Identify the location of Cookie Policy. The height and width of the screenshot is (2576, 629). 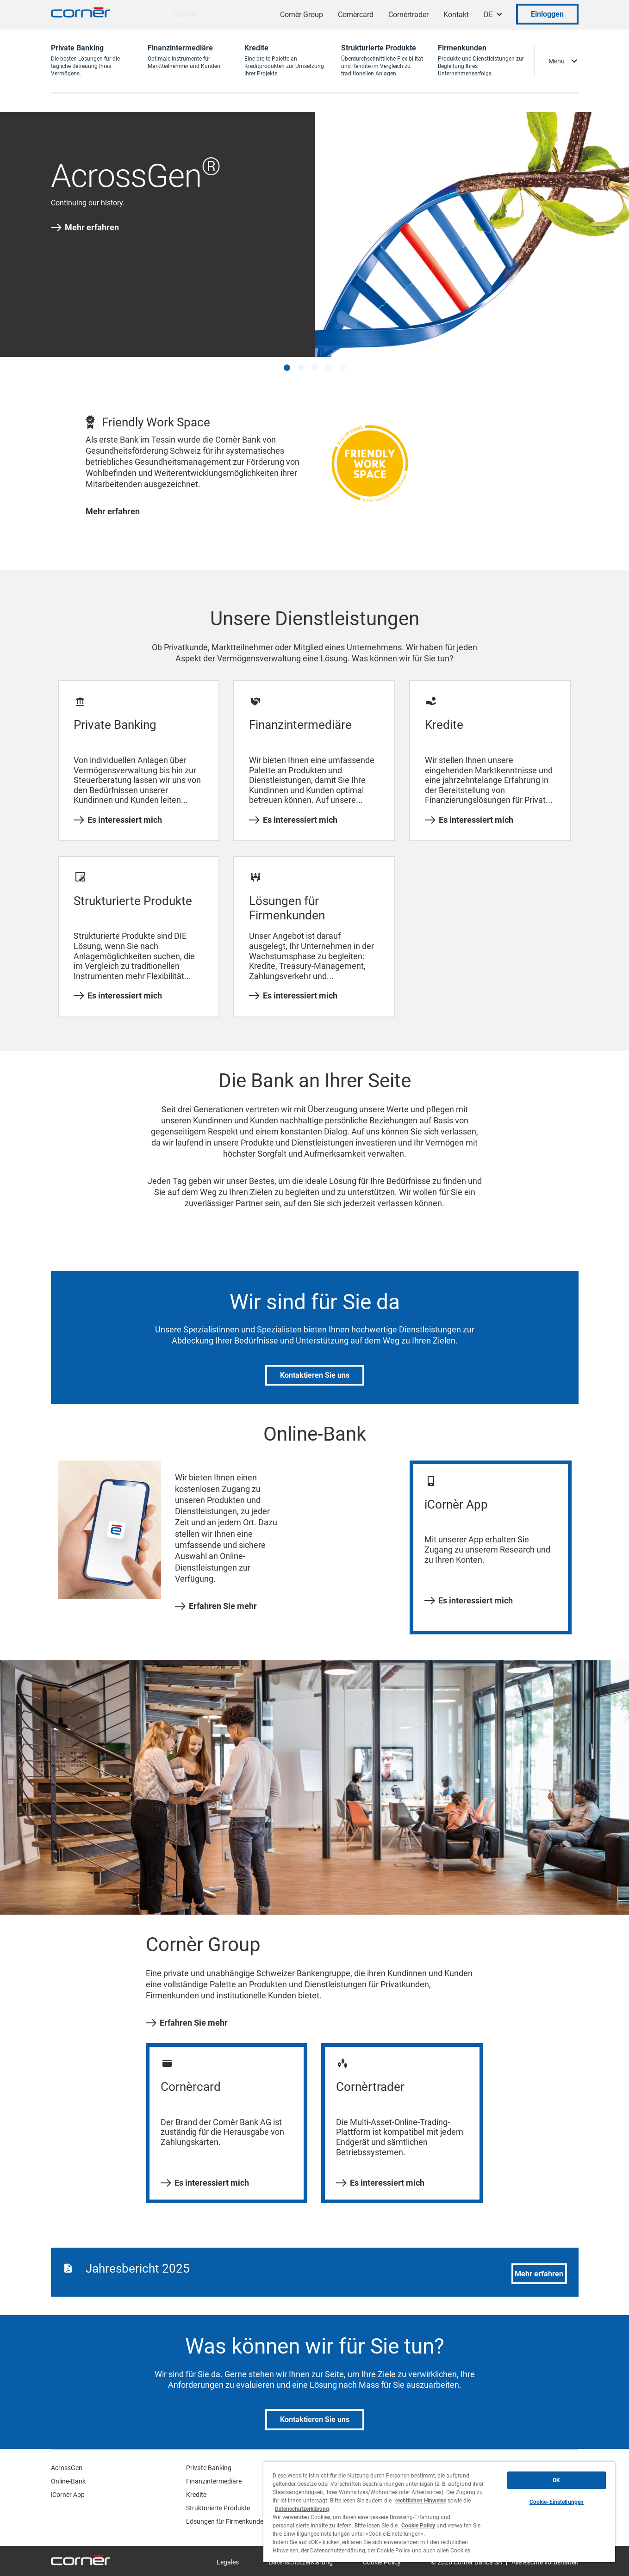
(418, 2525).